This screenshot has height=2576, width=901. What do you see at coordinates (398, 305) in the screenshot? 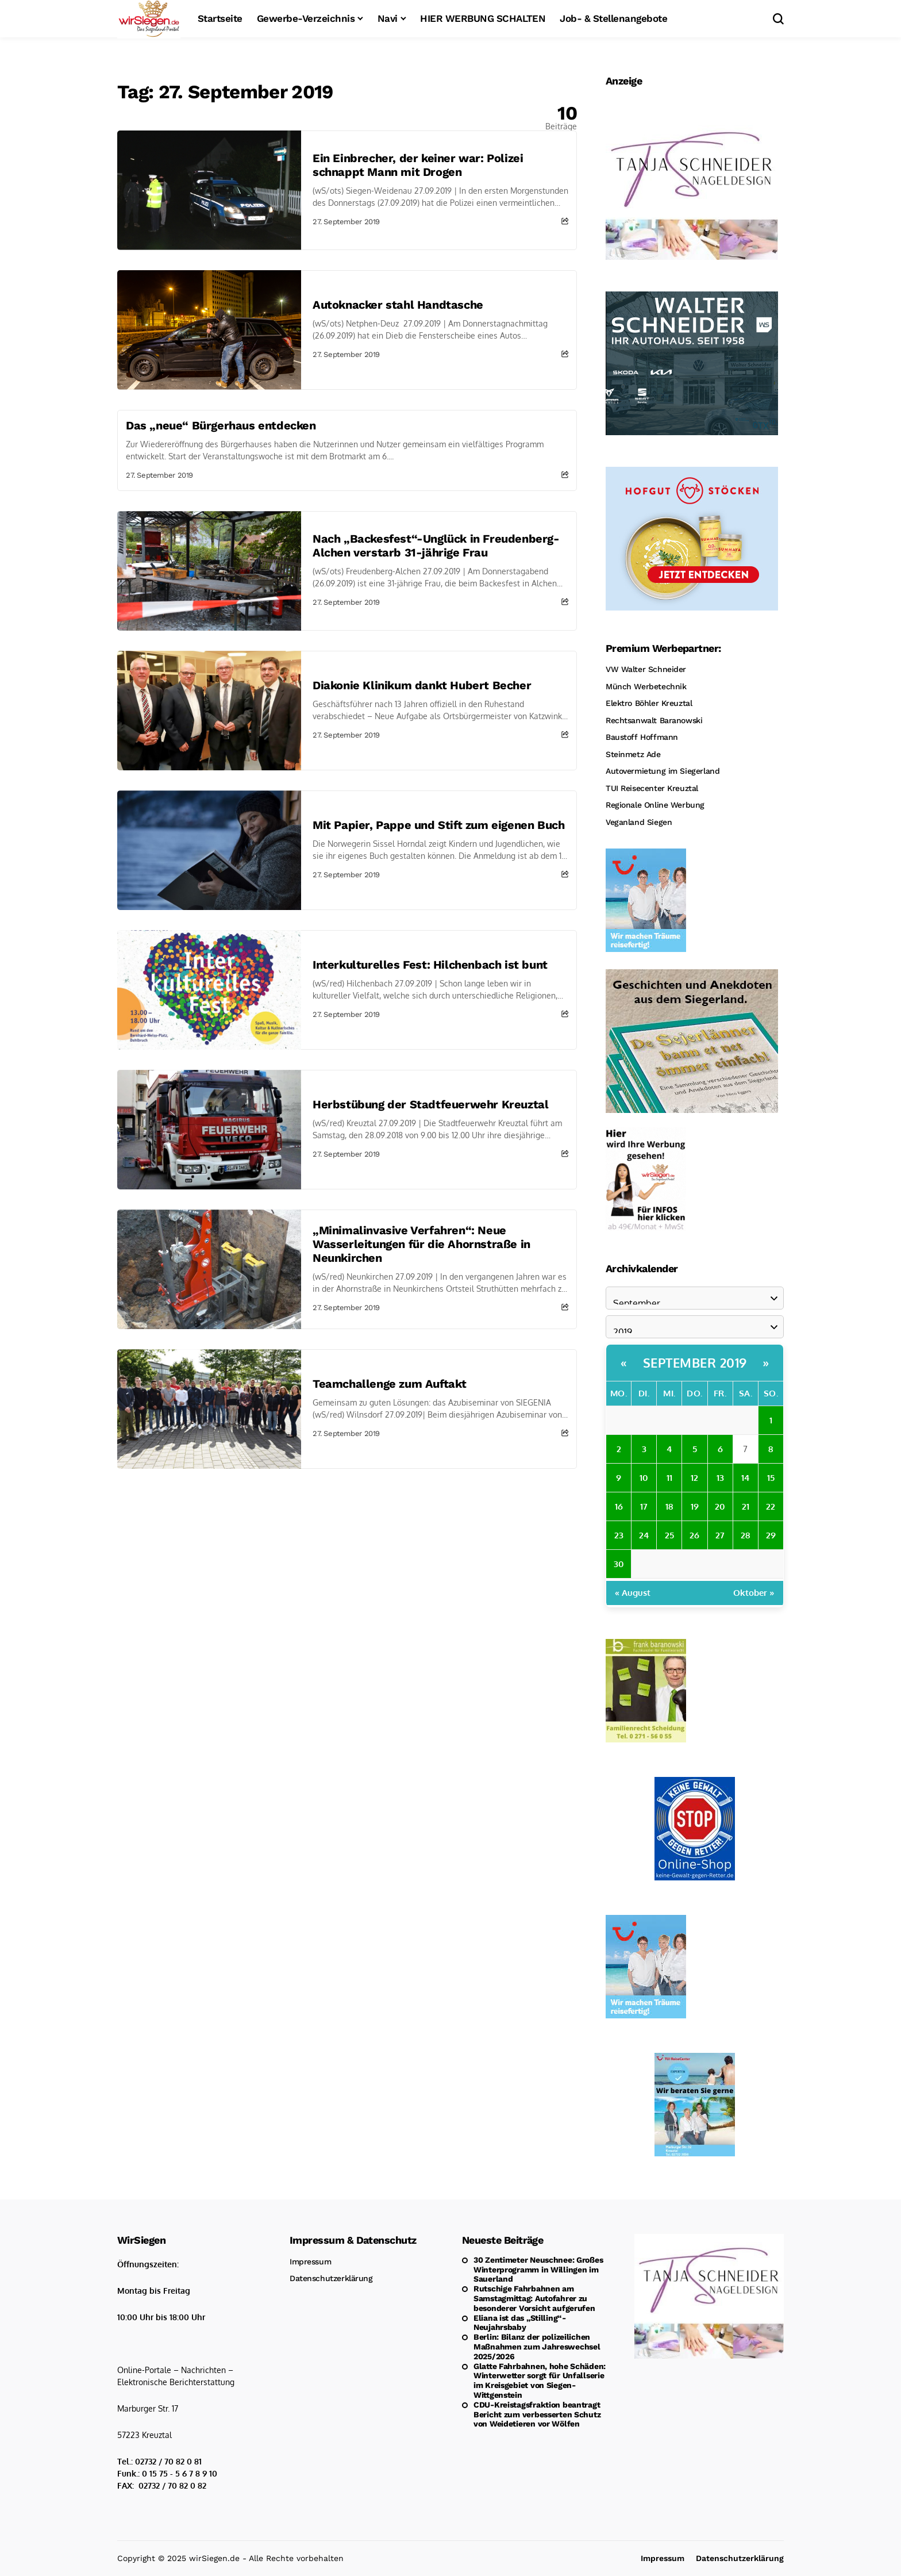
I see `Autoknacker stahl Handtasche` at bounding box center [398, 305].